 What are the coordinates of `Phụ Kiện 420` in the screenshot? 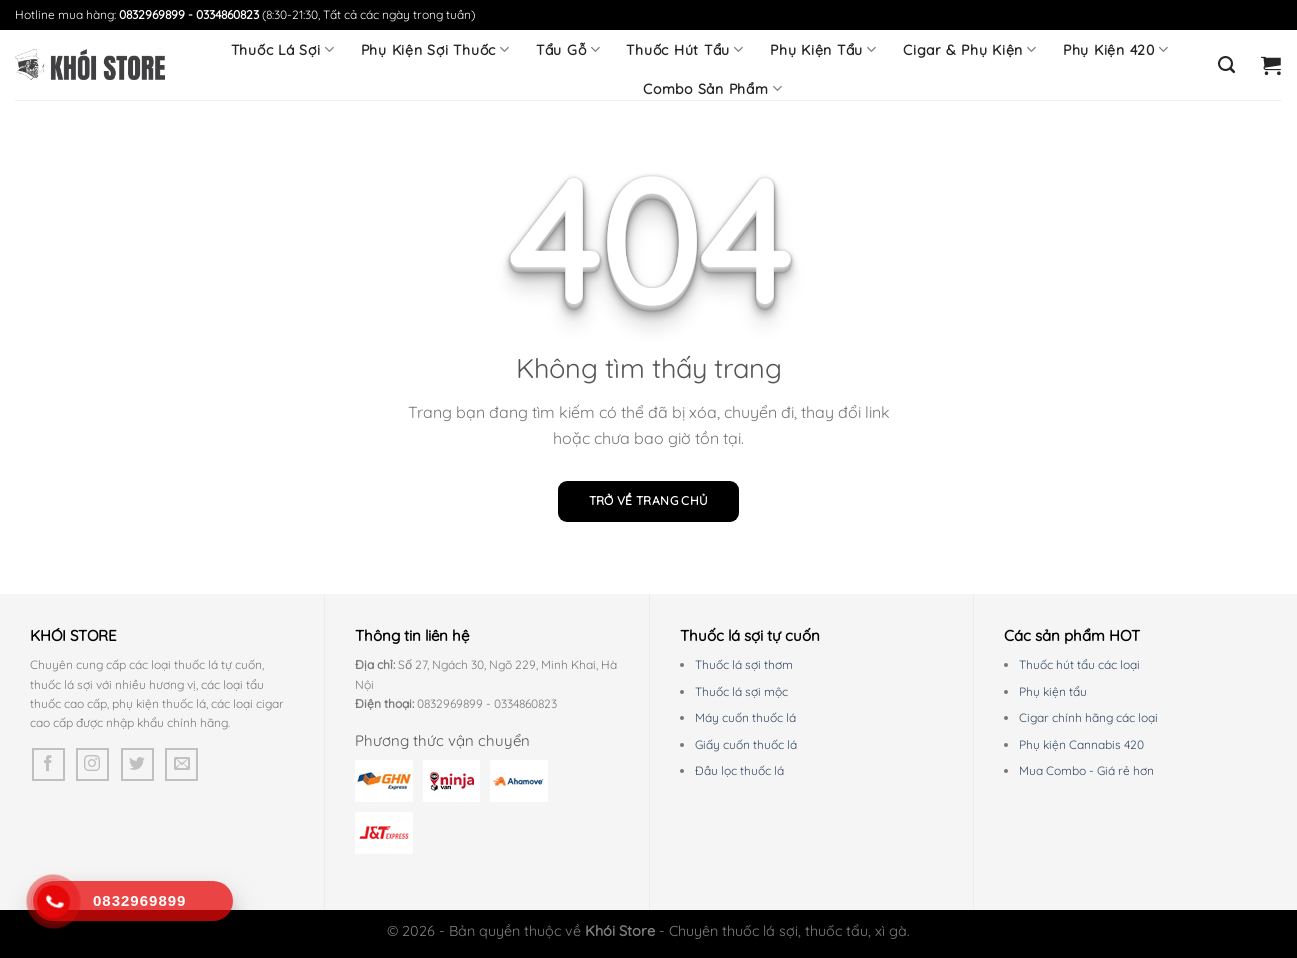 It's located at (1116, 49).